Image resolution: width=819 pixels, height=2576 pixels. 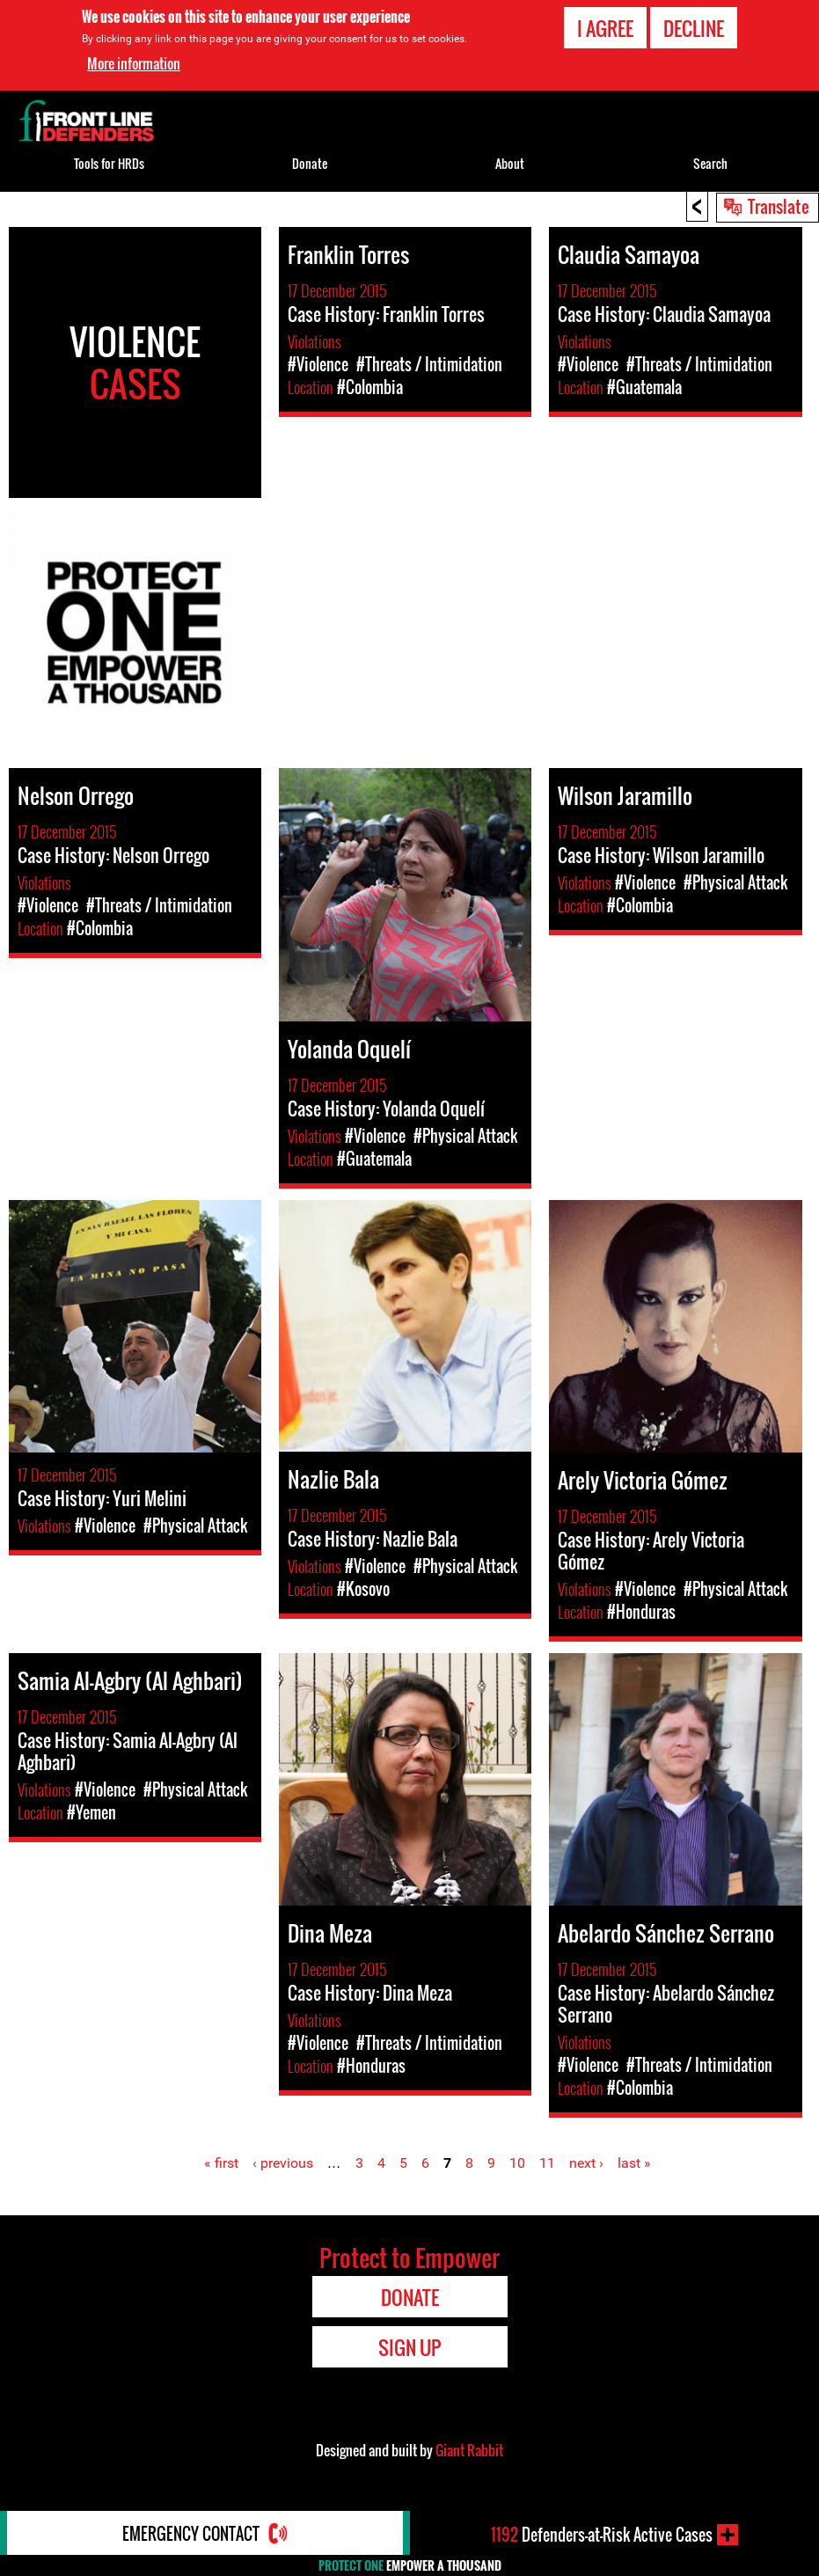 I want to click on More information, so click(x=133, y=63).